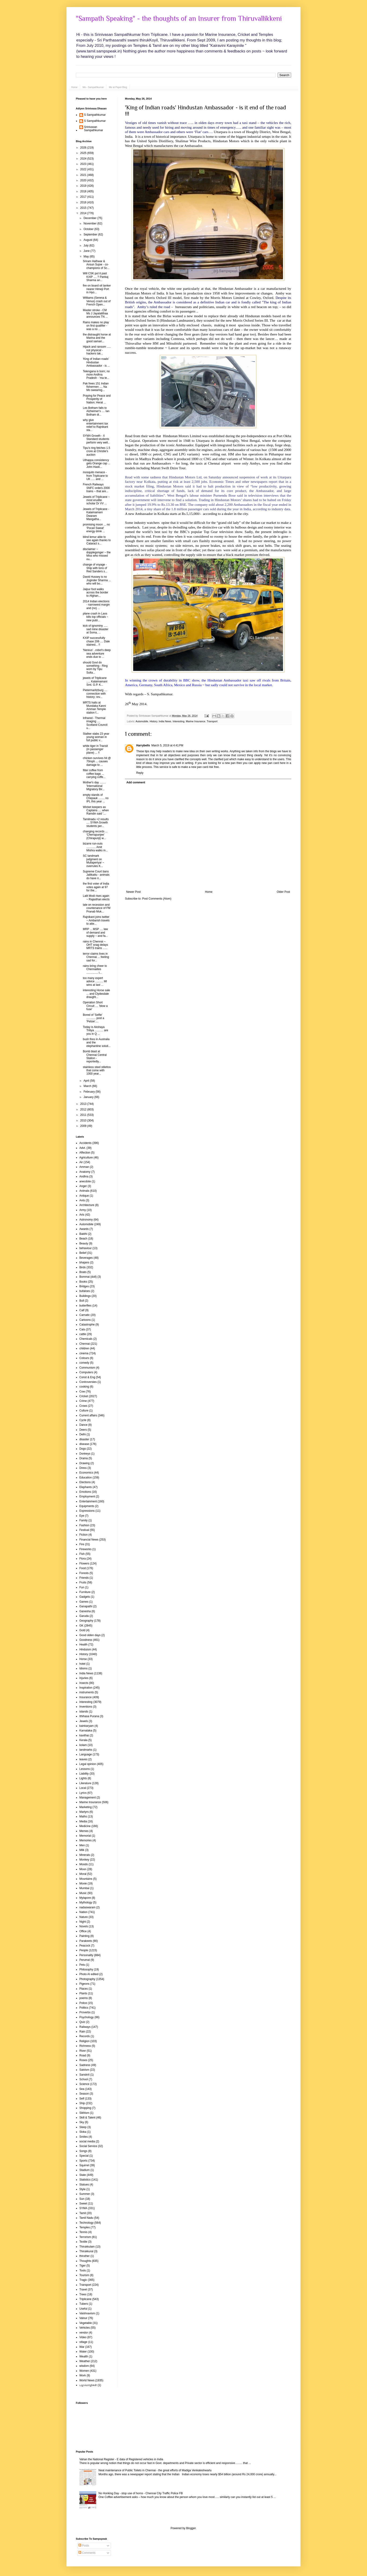 This screenshot has height=2576, width=367. I want to click on Chennai, so click(84, 1343).